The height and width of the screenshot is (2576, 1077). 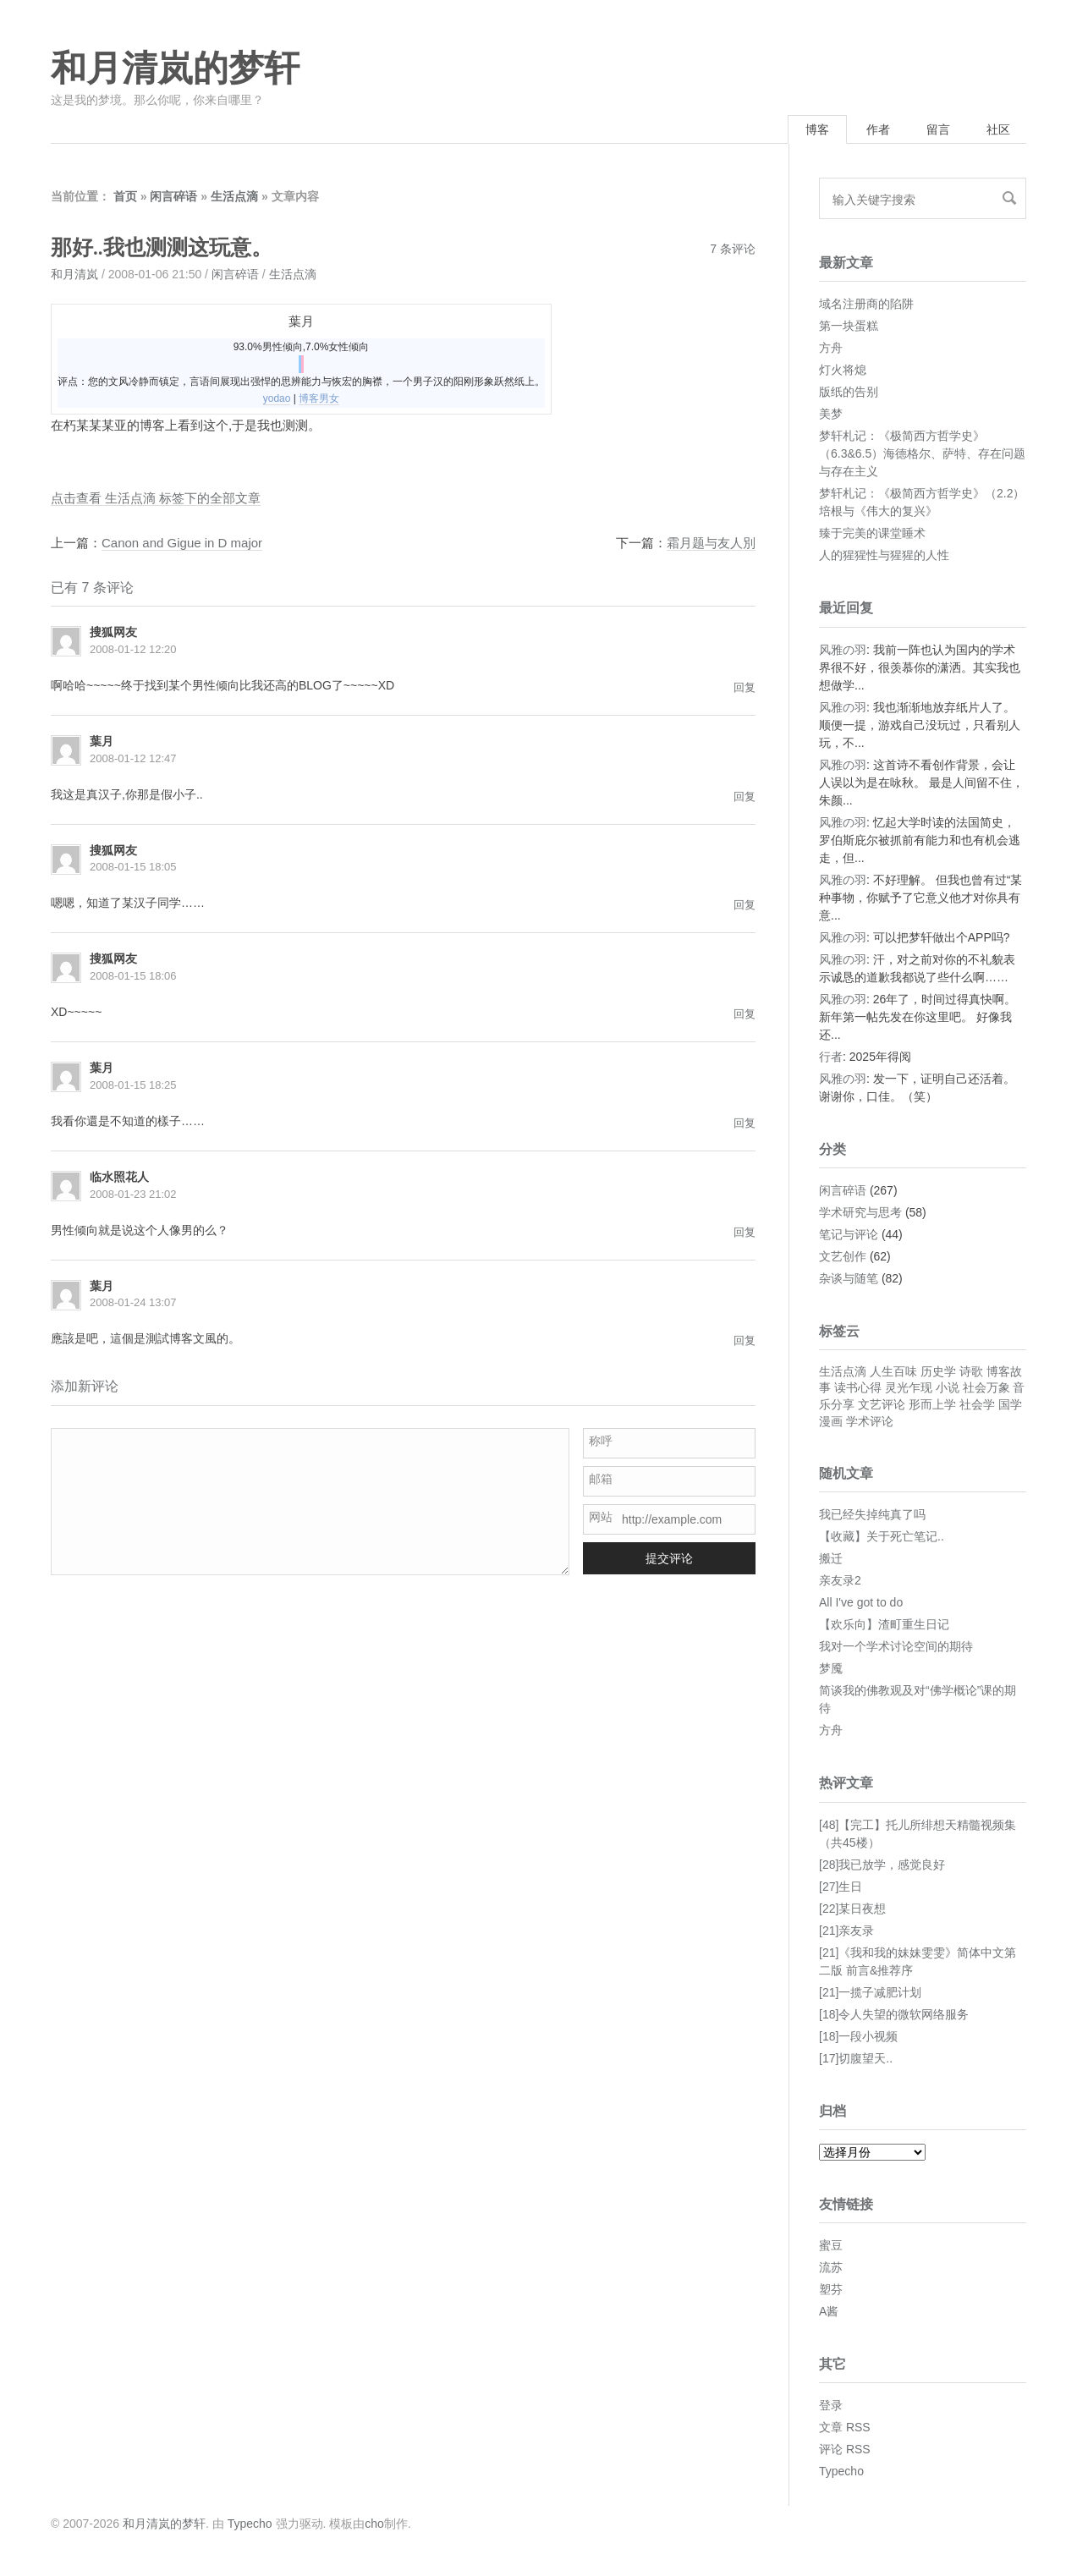 I want to click on 诗歌, so click(x=971, y=1371).